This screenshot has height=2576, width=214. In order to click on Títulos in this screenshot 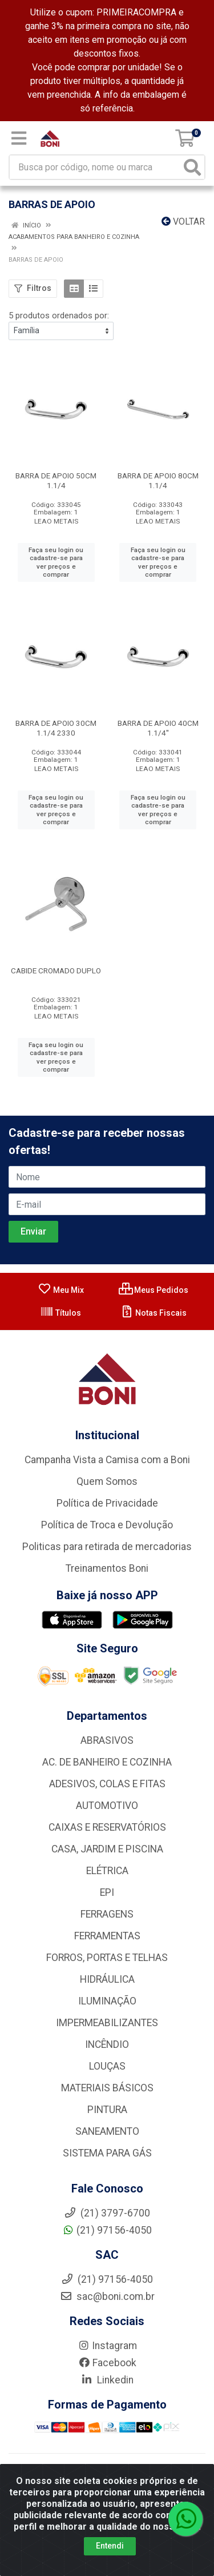, I will do `click(60, 1312)`.